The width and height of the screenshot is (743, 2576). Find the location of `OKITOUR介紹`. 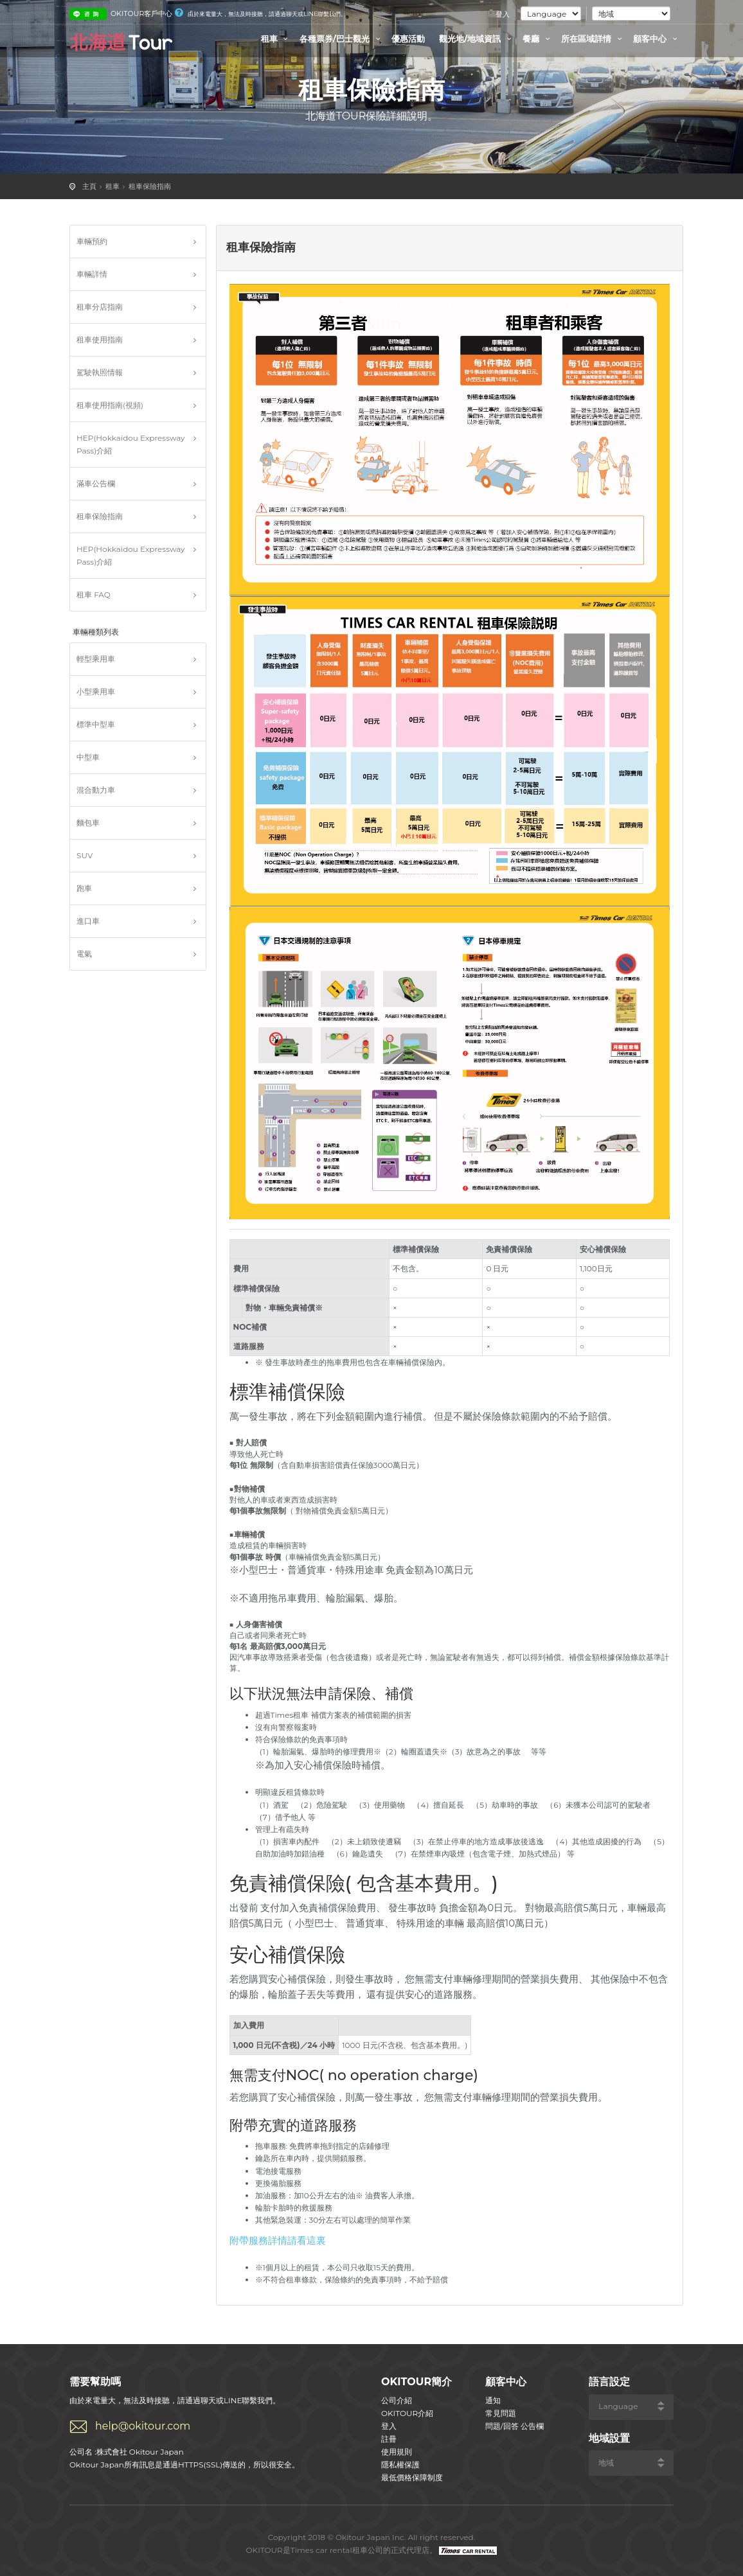

OKITOUR介紹 is located at coordinates (407, 2413).